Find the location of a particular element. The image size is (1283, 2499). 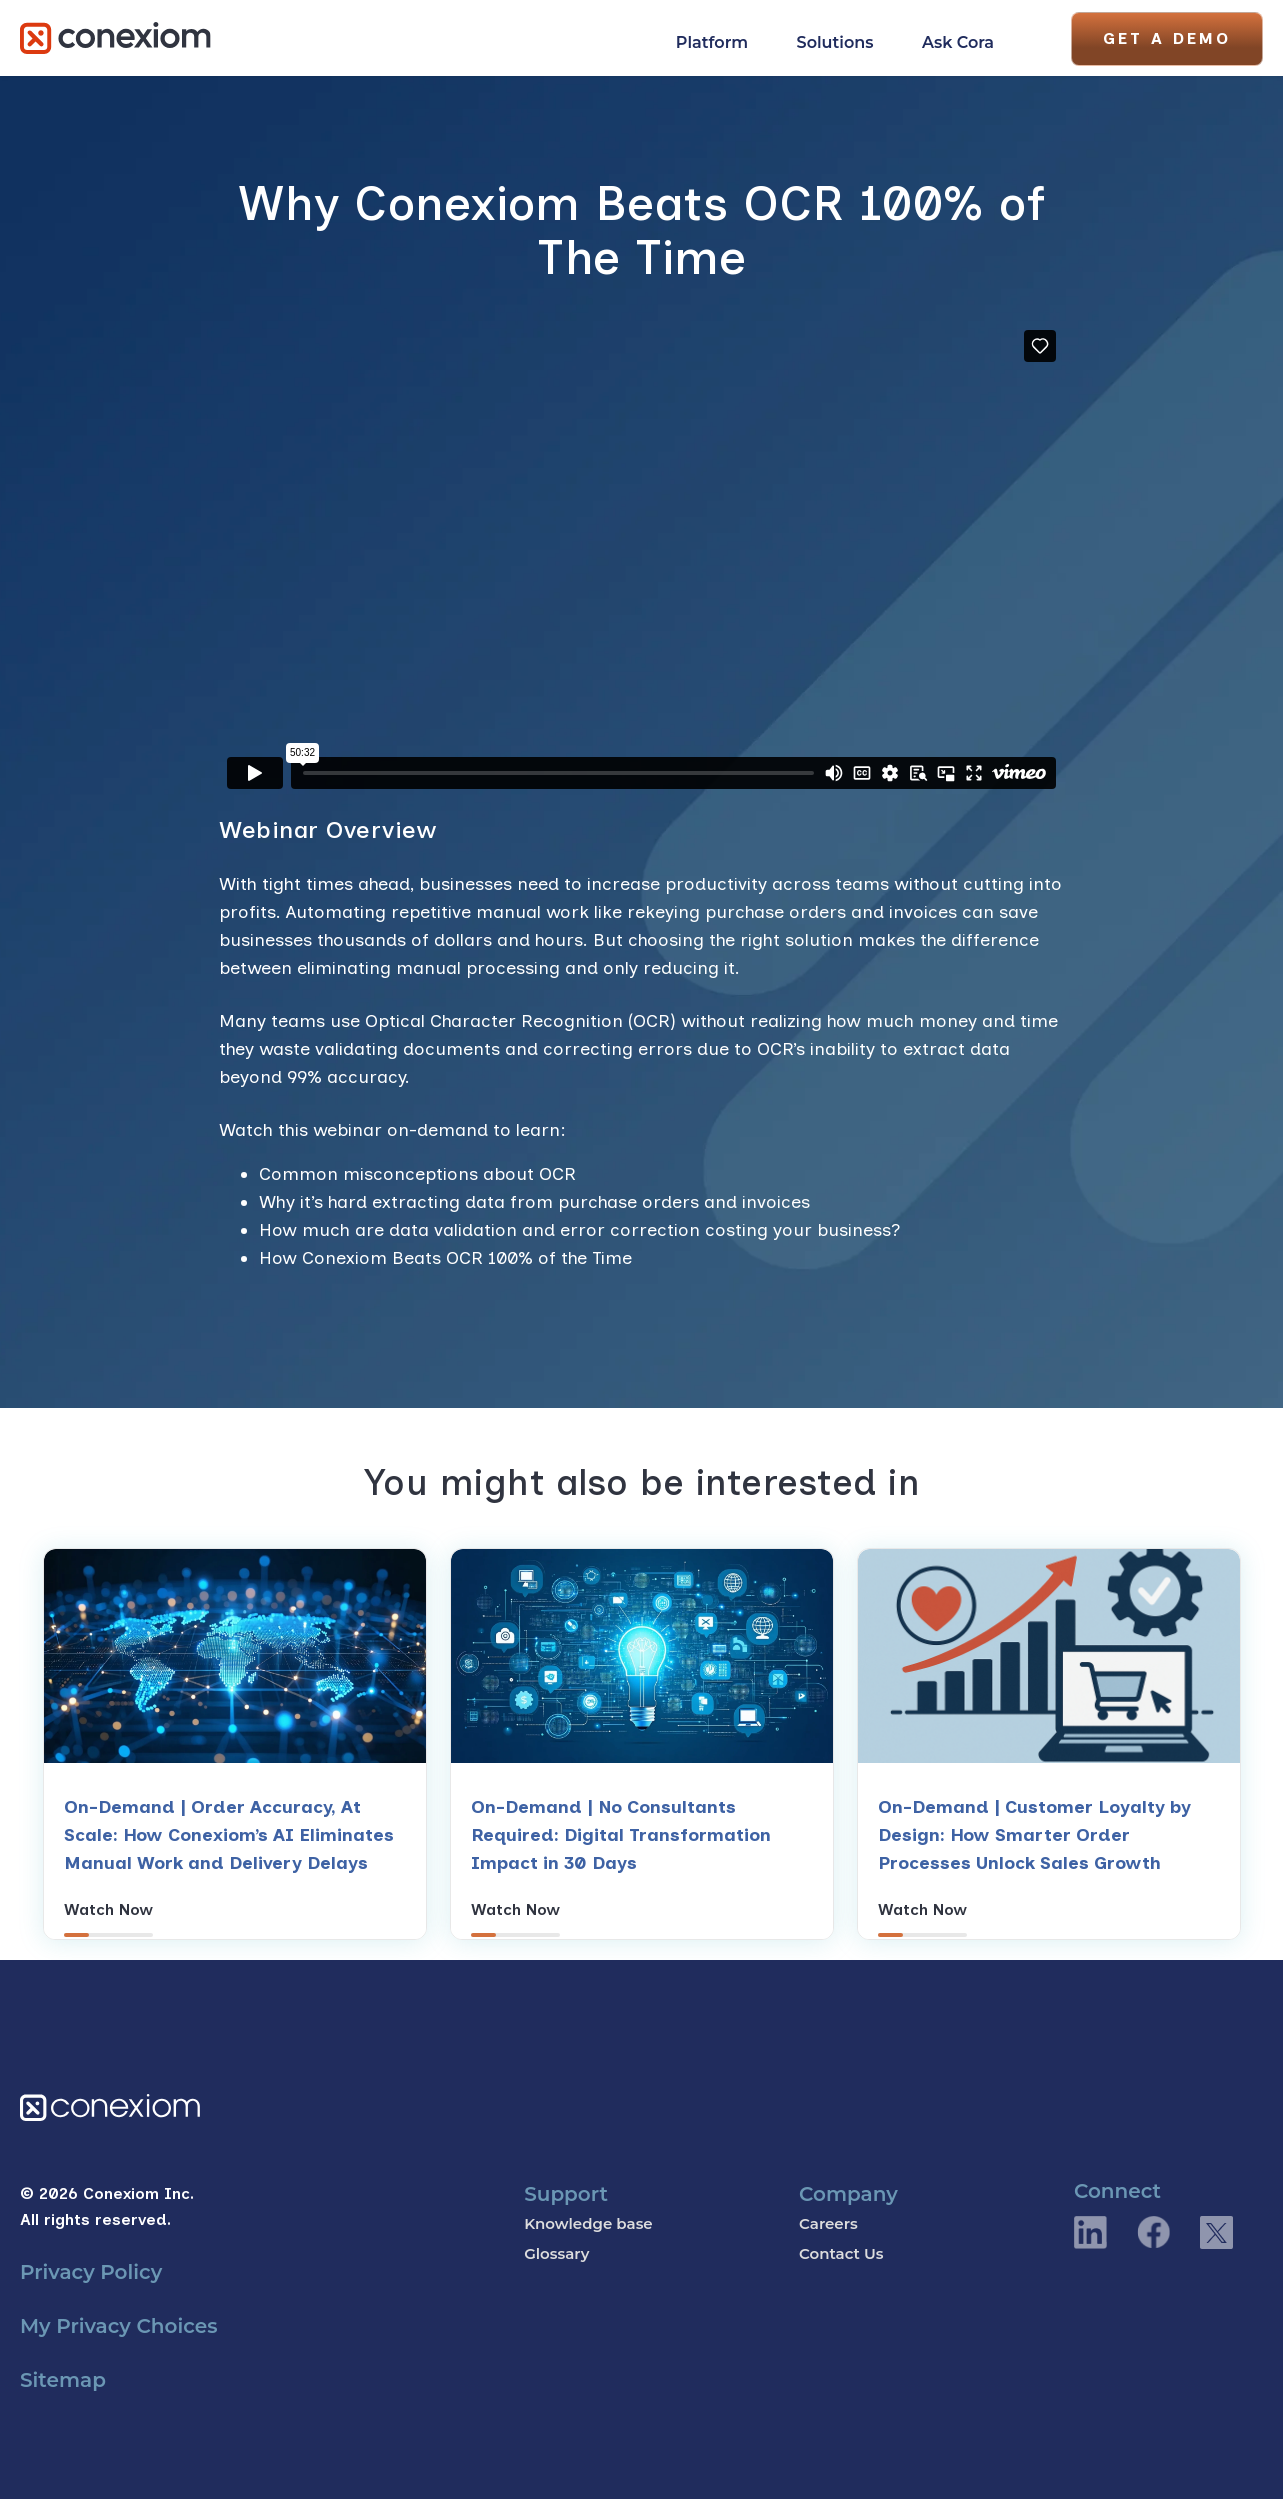

My Privacy Choices is located at coordinates (118, 2326).